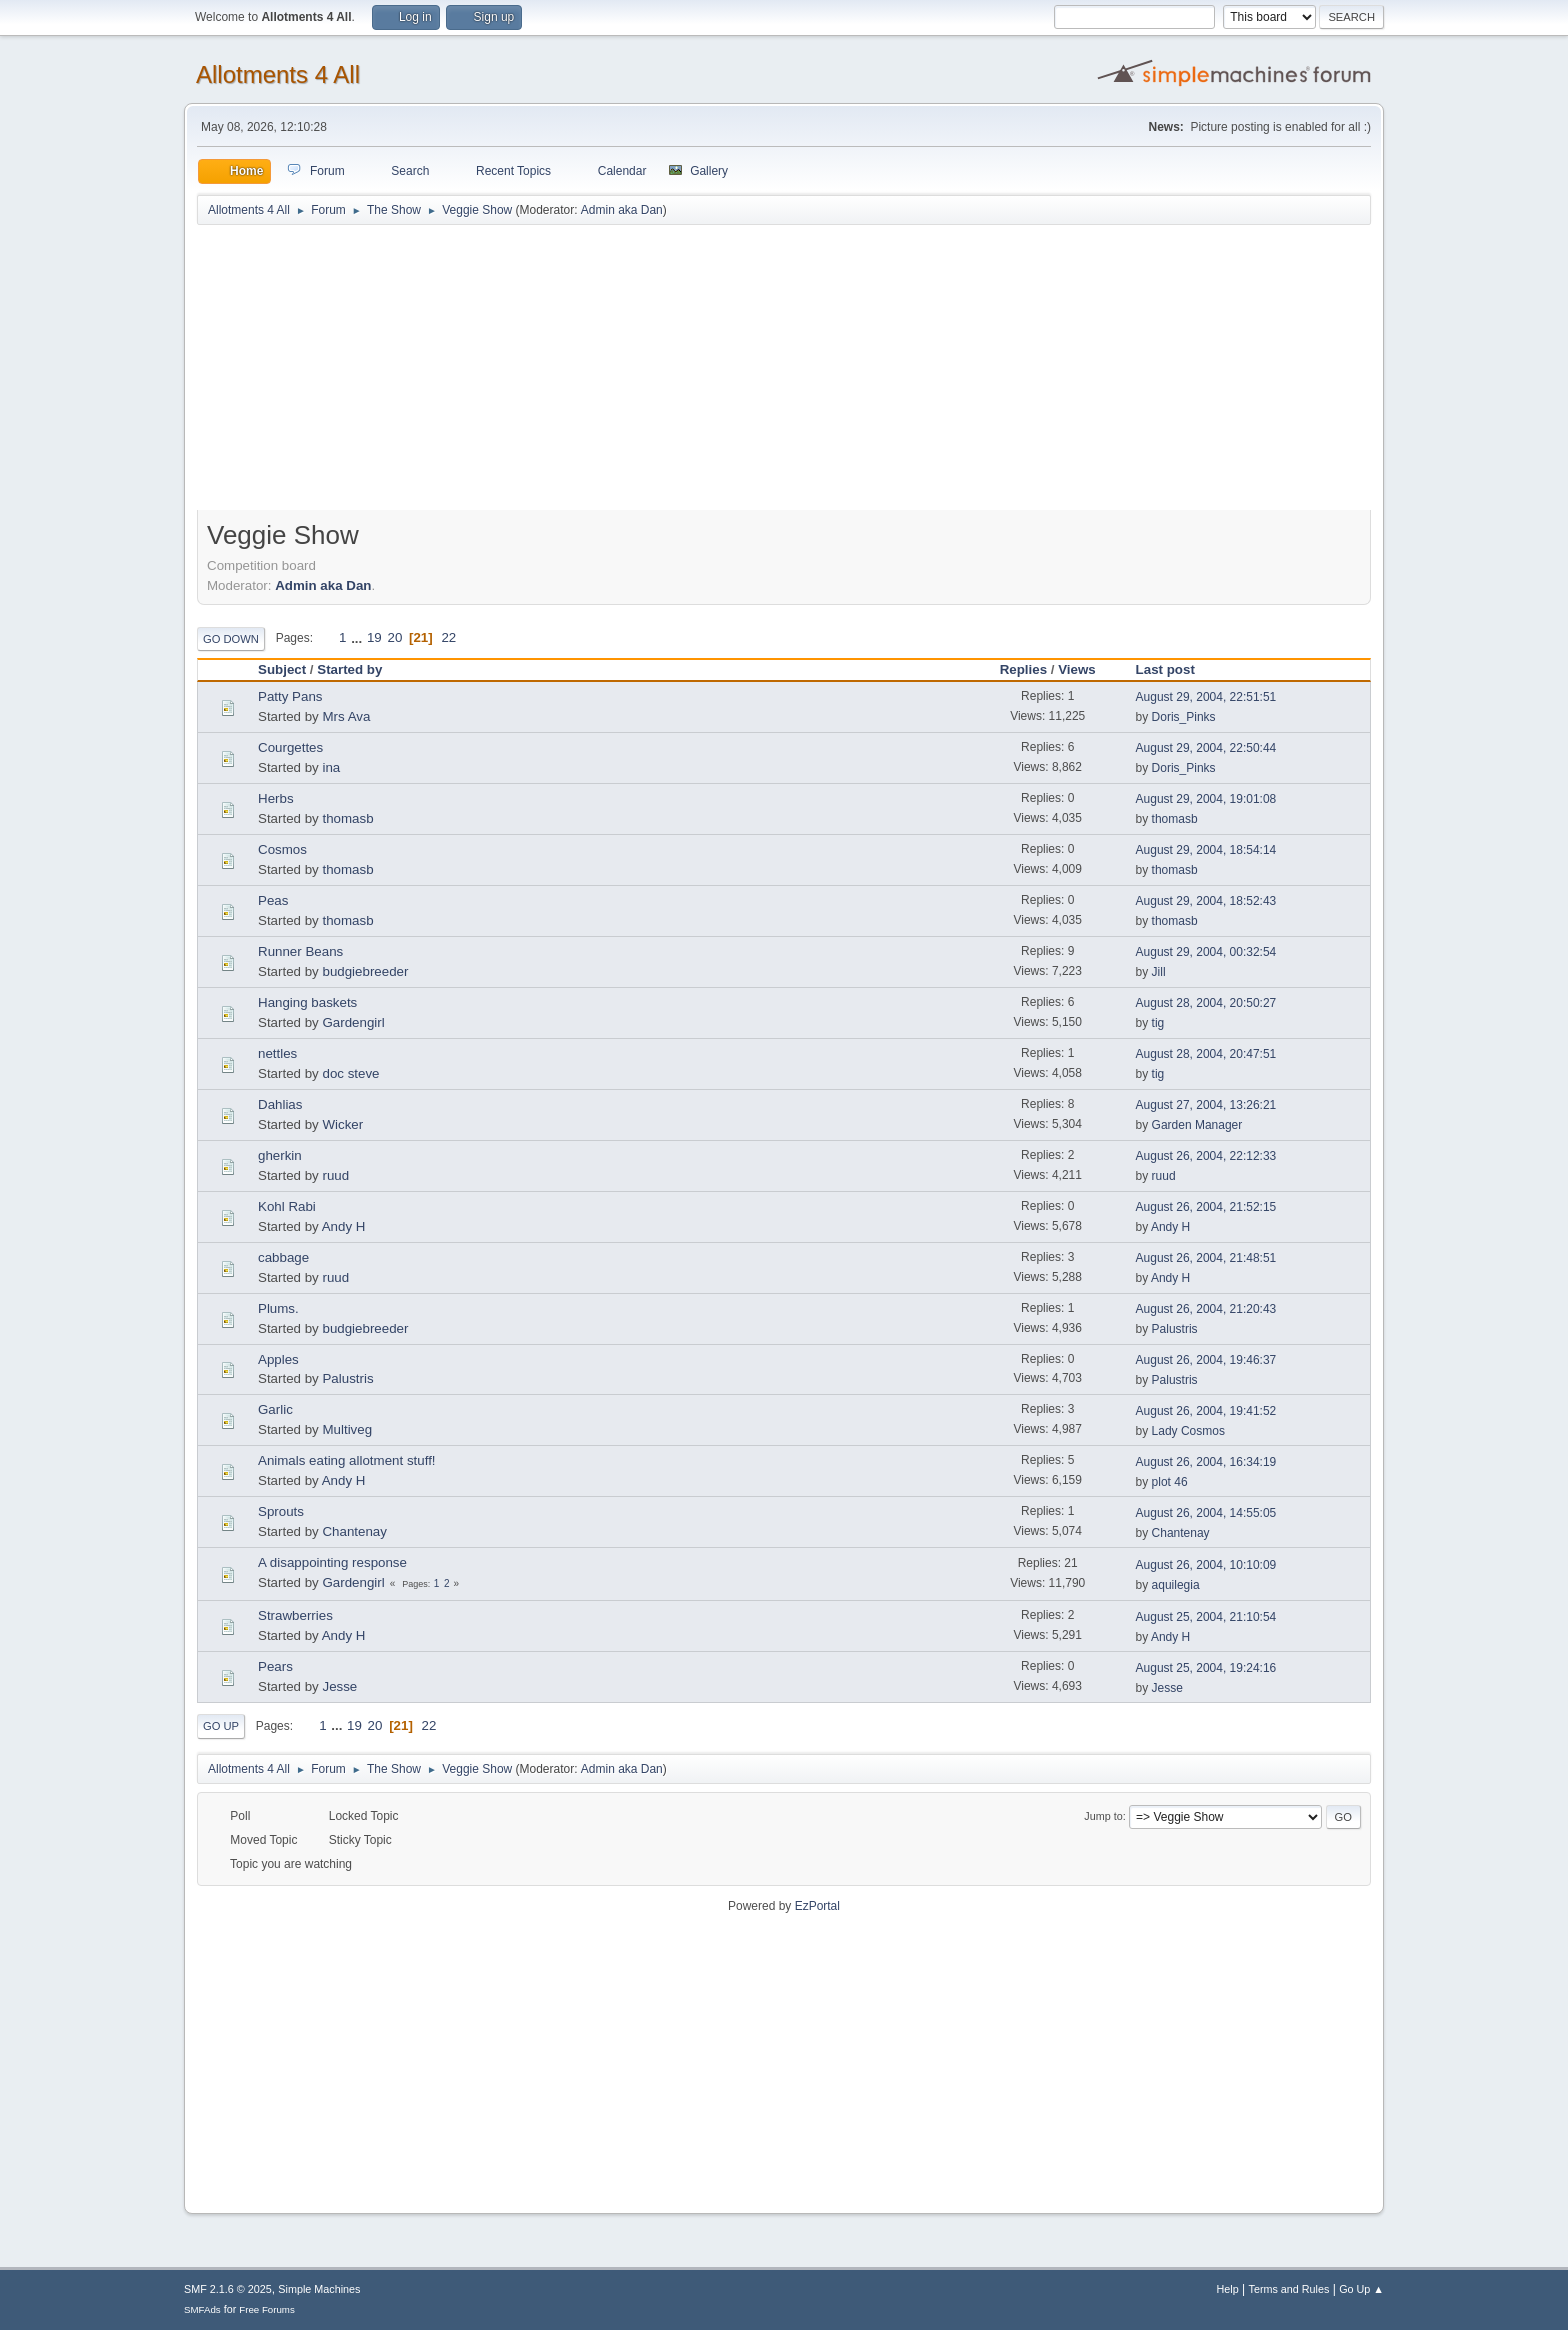 The width and height of the screenshot is (1568, 2330). I want to click on Admin aka Dan, so click(622, 210).